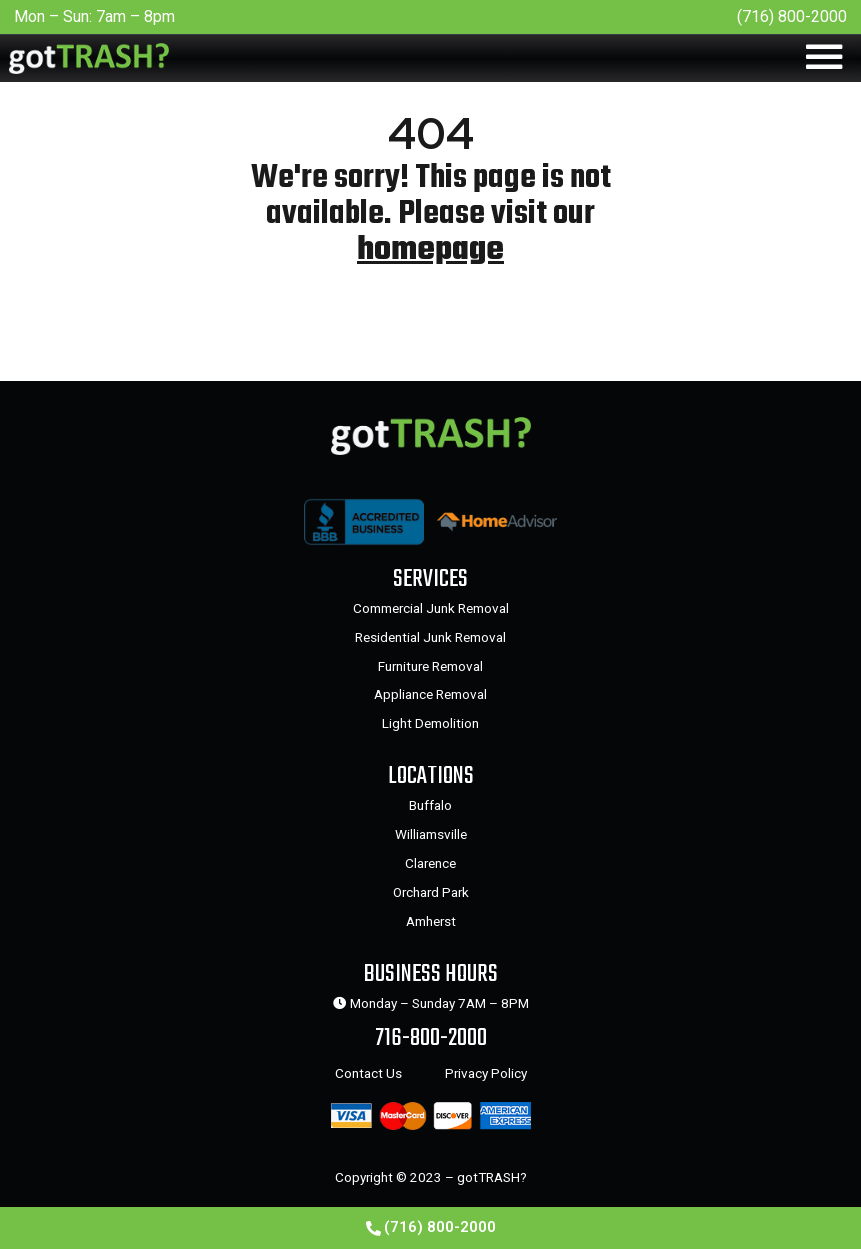 This screenshot has width=861, height=1249. I want to click on Orchard Park, so click(431, 892).